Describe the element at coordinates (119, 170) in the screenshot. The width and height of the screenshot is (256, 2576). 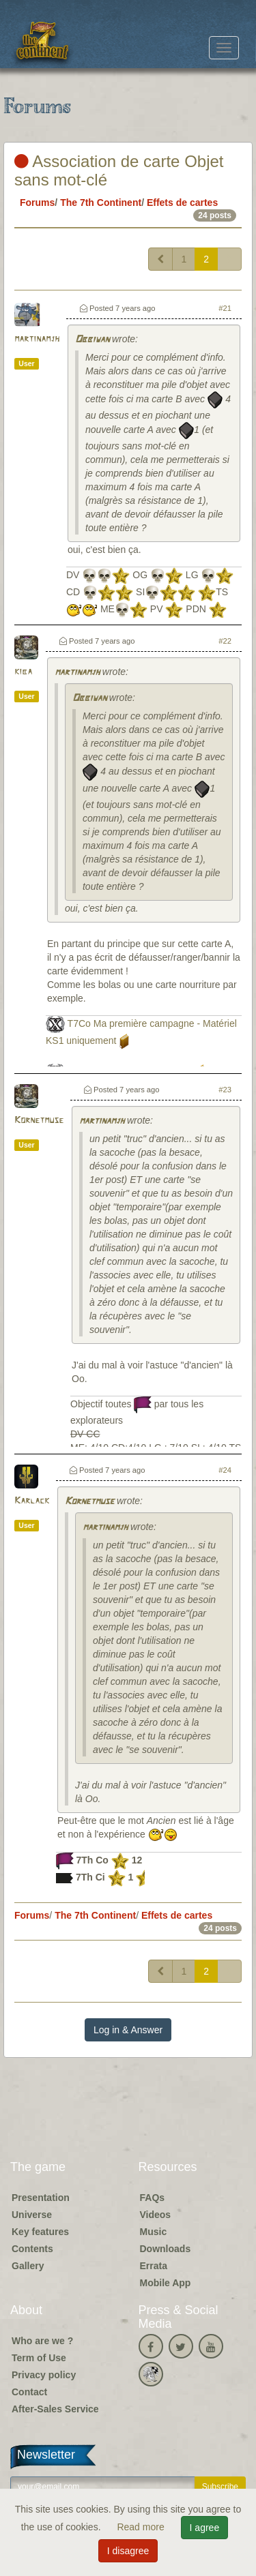
I see `Association de carte Objet sans mot-clé` at that location.